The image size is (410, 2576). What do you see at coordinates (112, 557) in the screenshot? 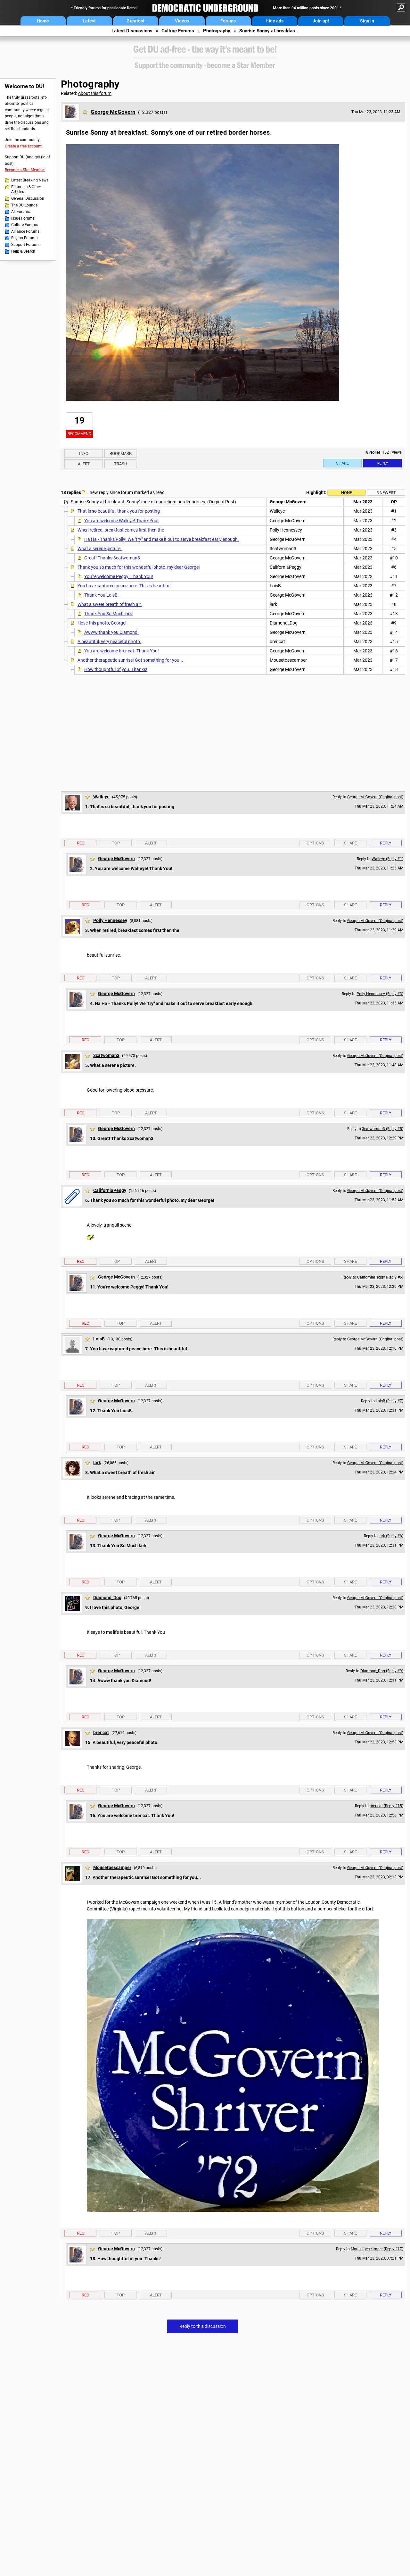
I see `Great! Thanks 3catwoman3` at bounding box center [112, 557].